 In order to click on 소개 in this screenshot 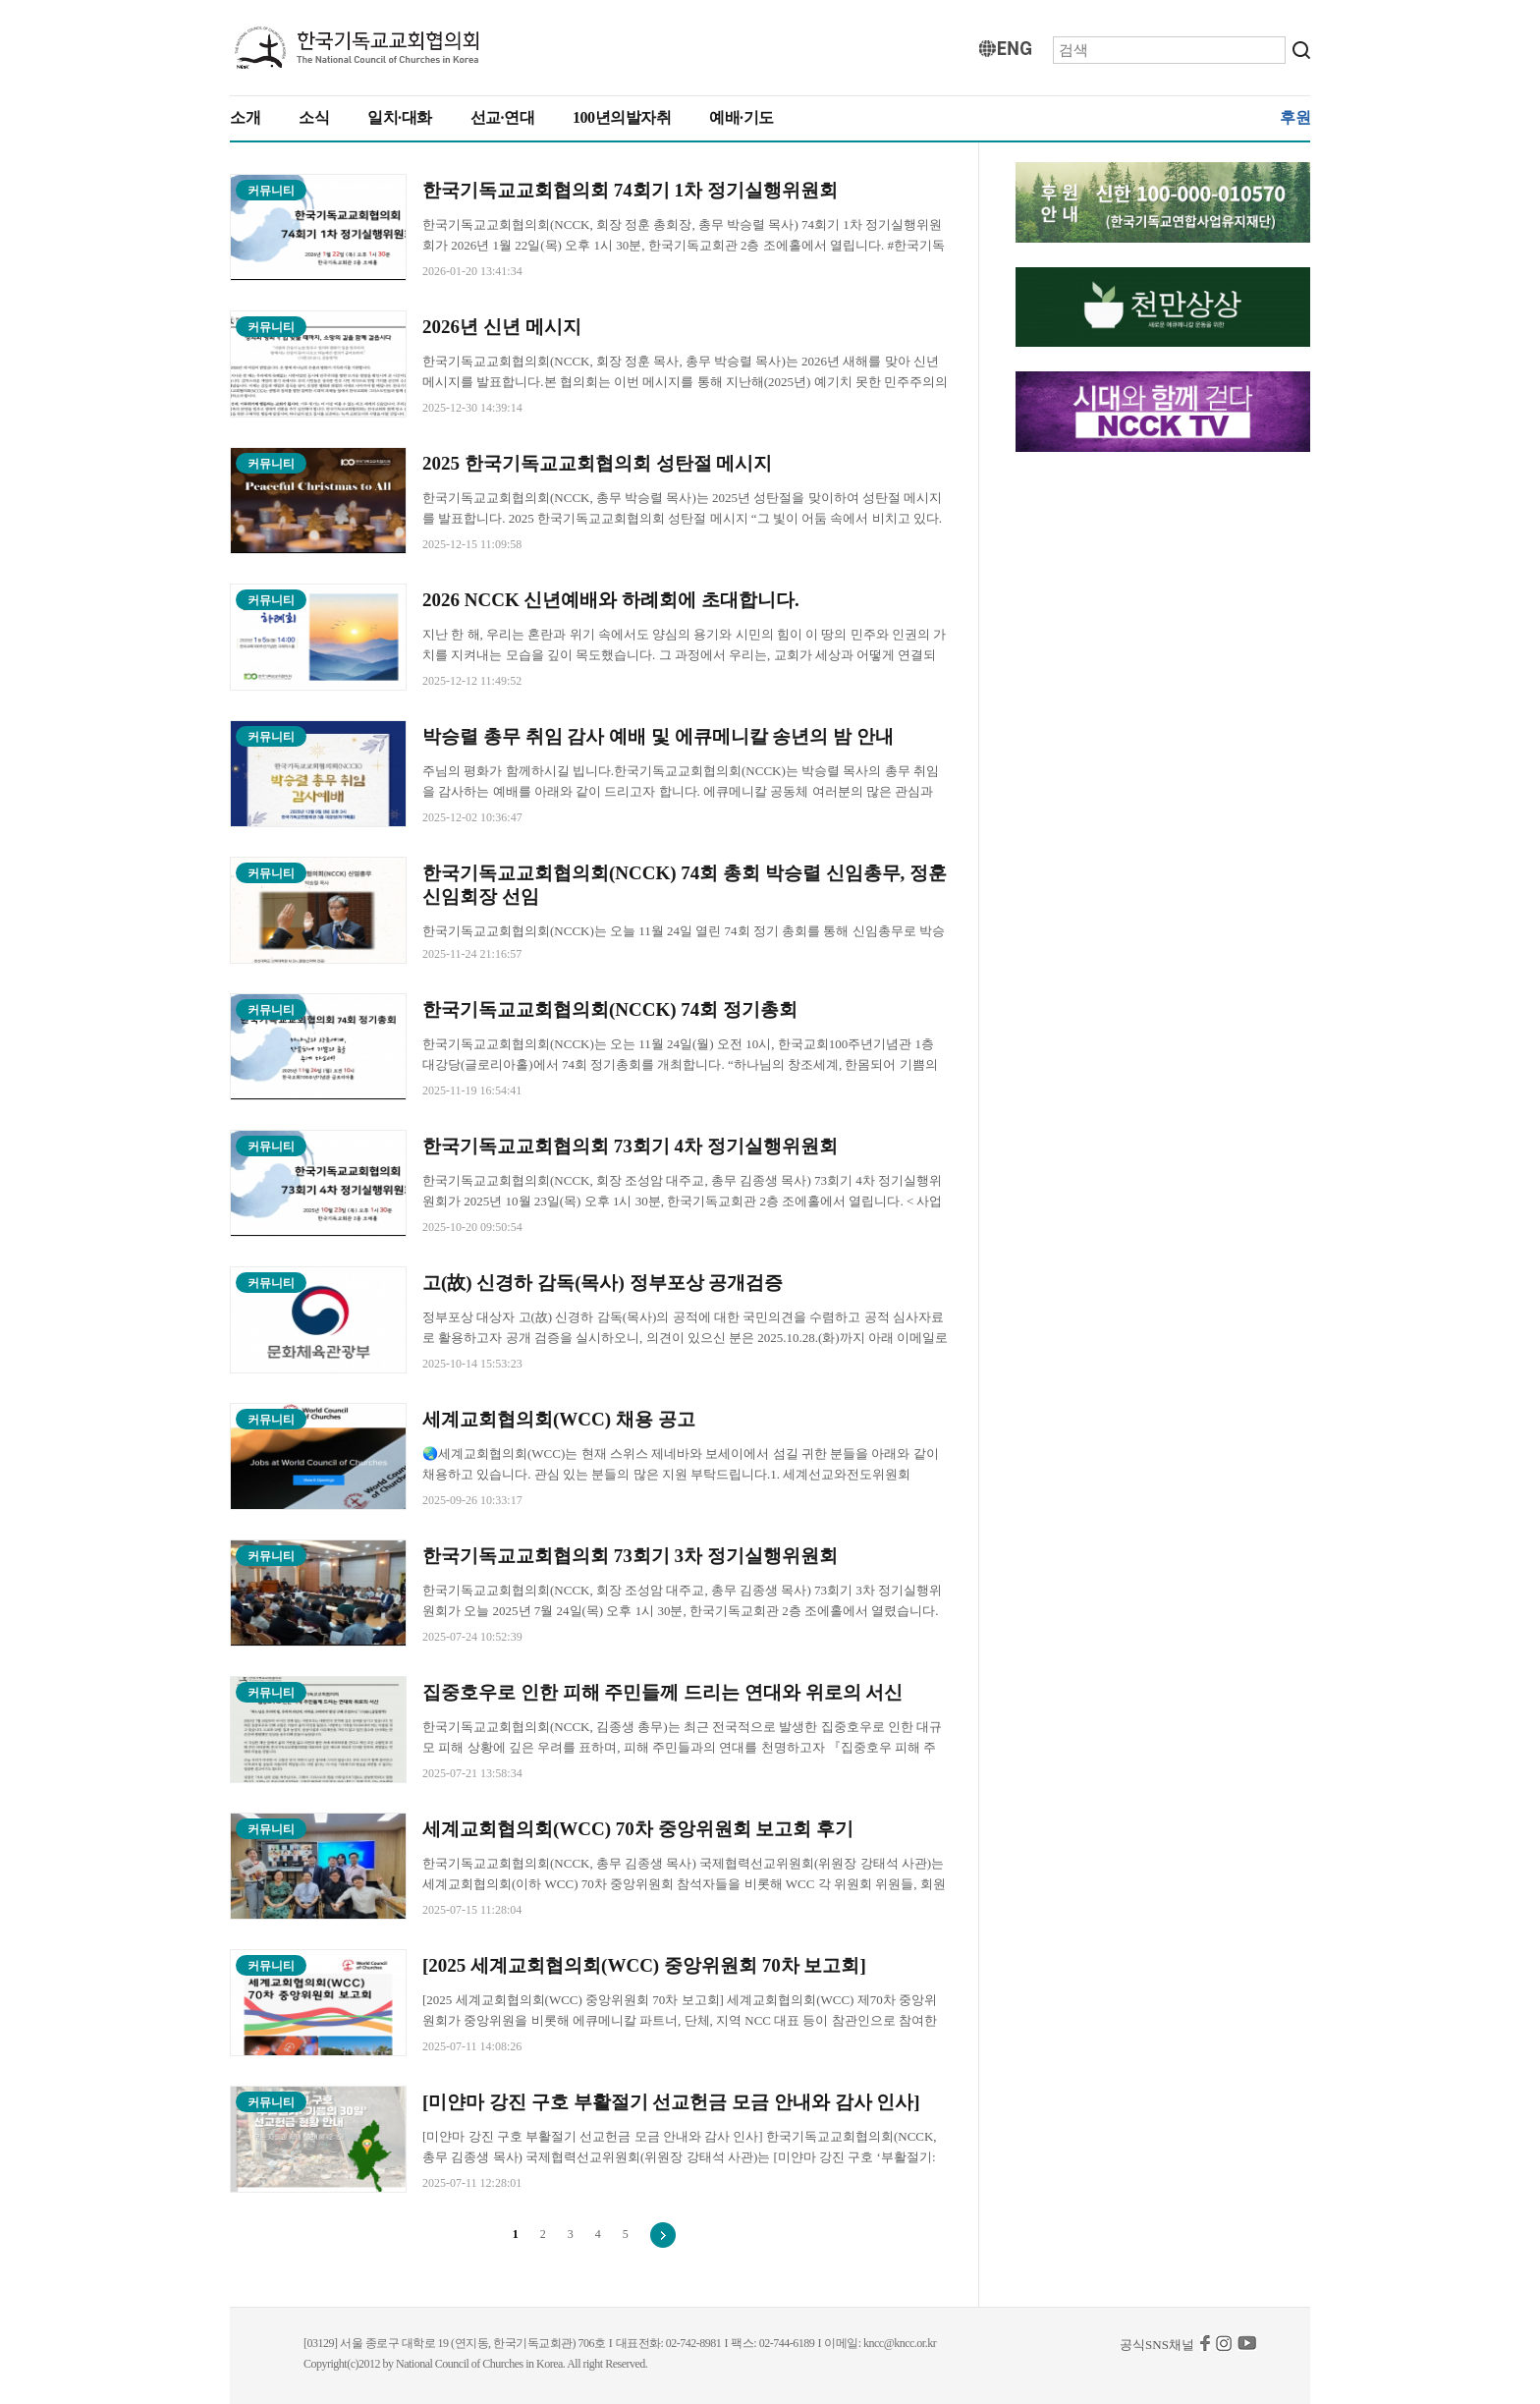, I will do `click(245, 117)`.